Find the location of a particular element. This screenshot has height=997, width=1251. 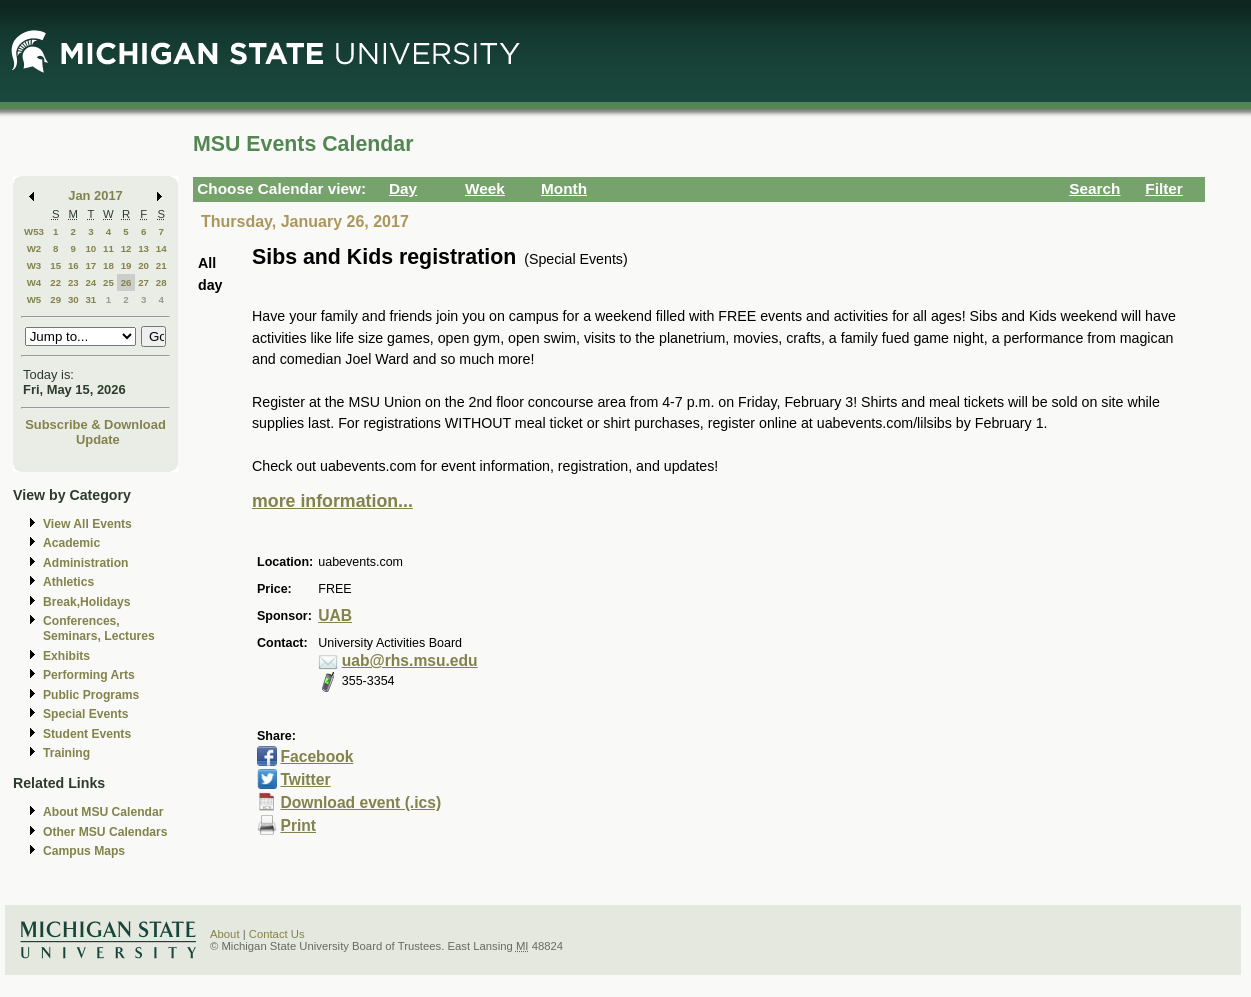

Campus Maps is located at coordinates (84, 851).